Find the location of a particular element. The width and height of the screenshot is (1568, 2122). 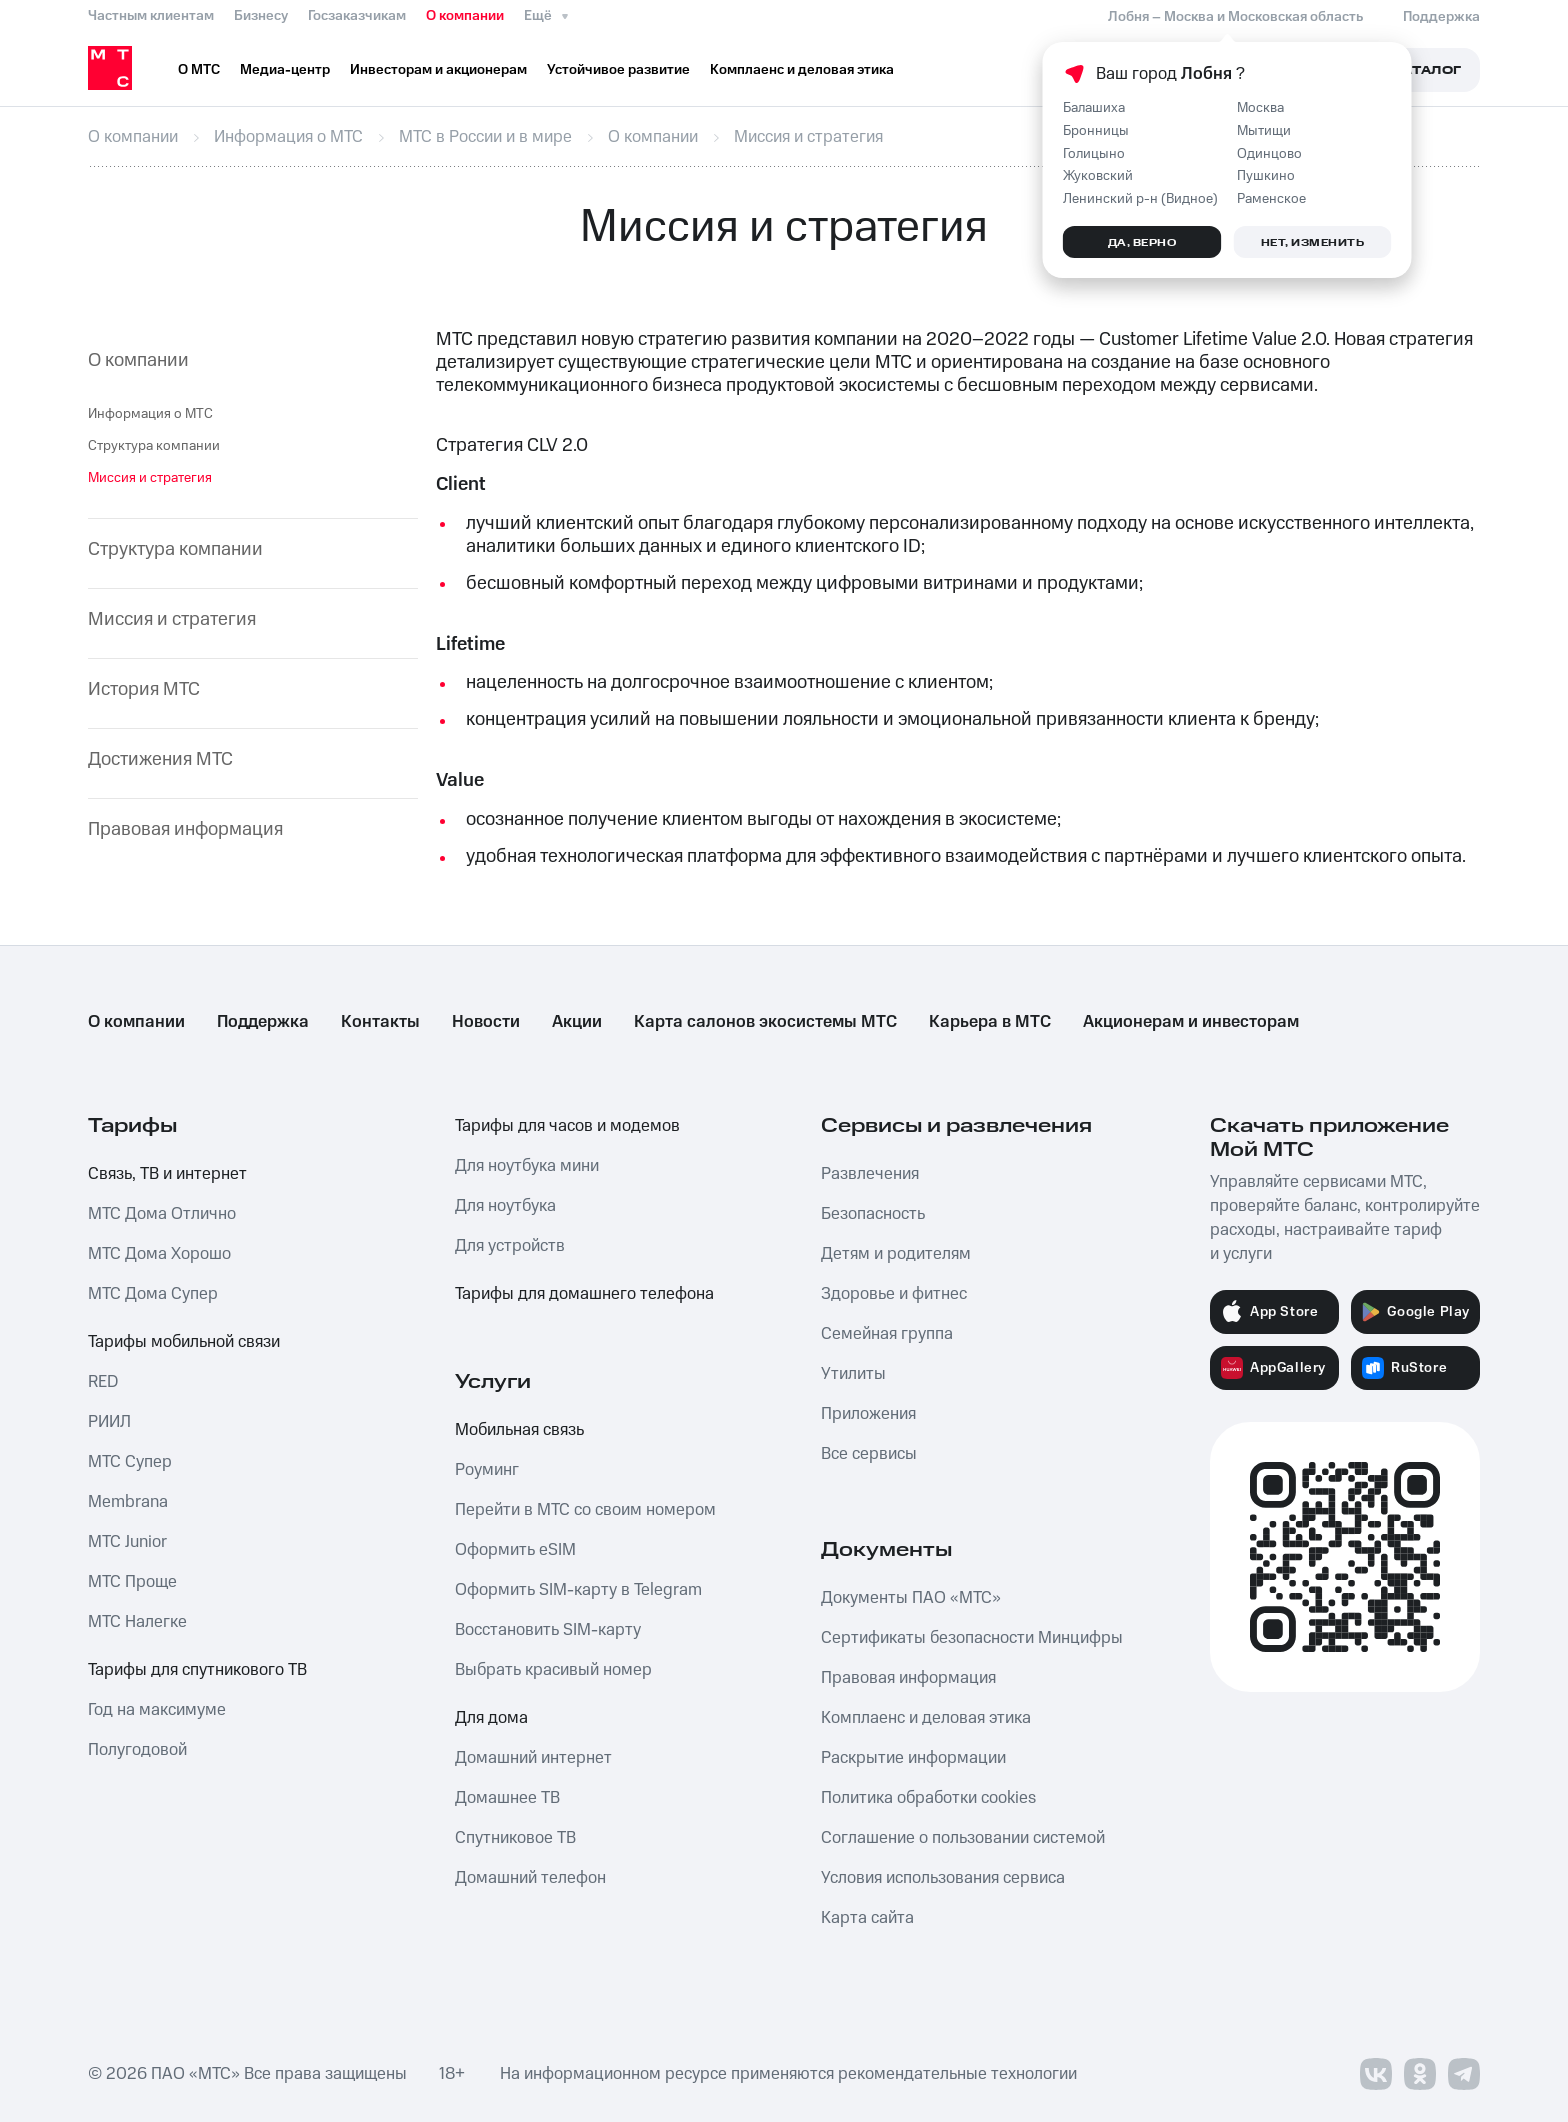

Правовая информация is located at coordinates (185, 830).